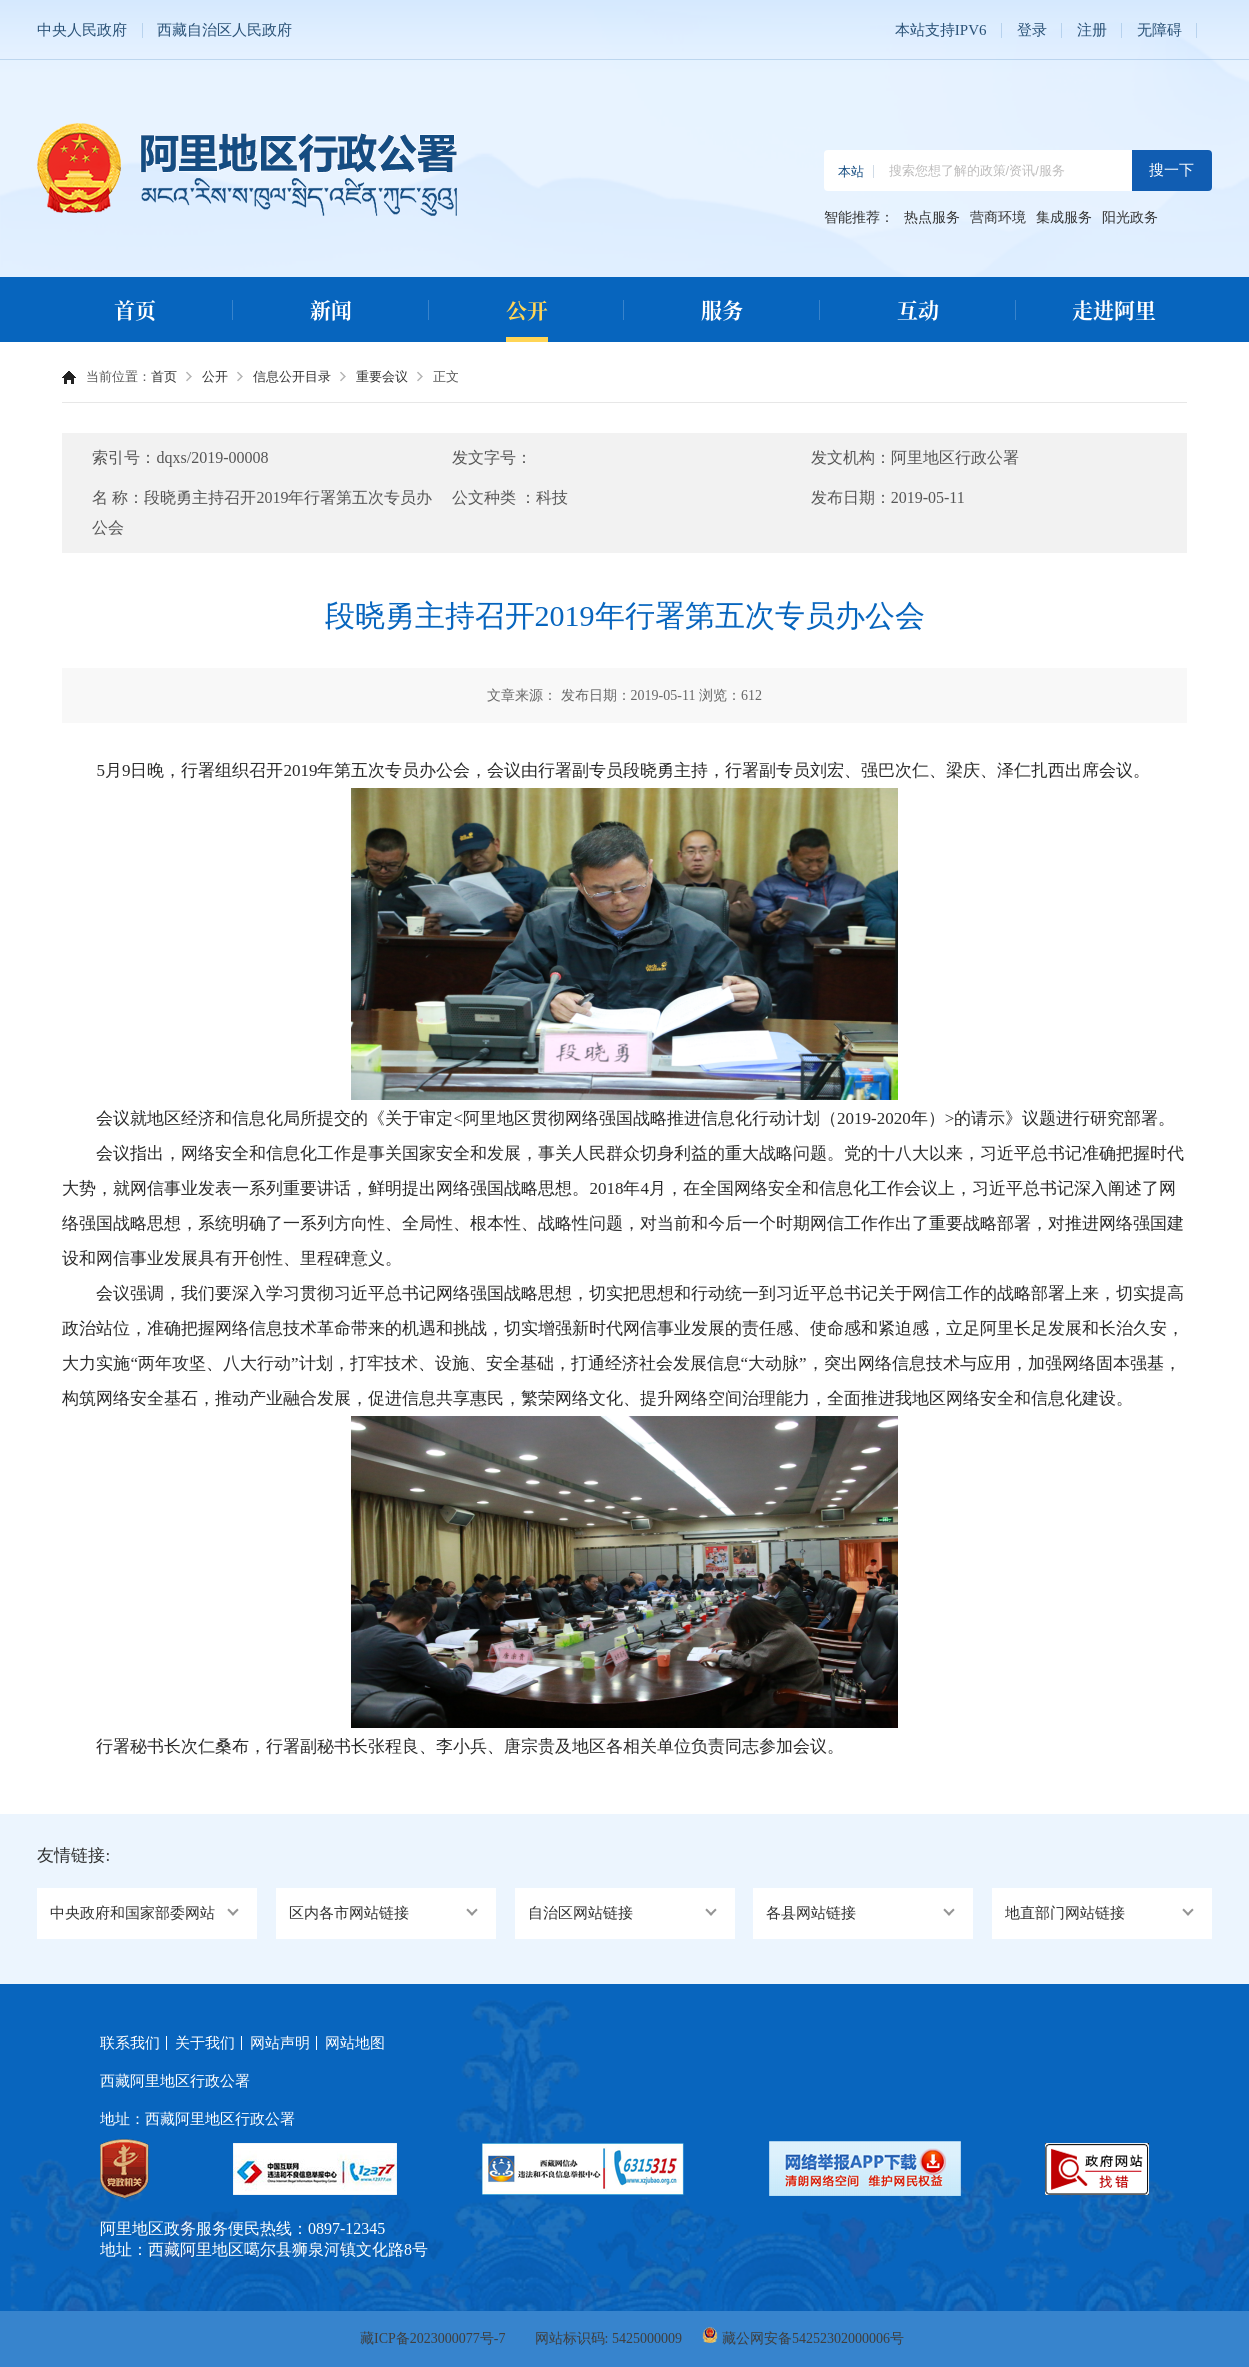 Image resolution: width=1249 pixels, height=2367 pixels. What do you see at coordinates (1092, 30) in the screenshot?
I see `注册` at bounding box center [1092, 30].